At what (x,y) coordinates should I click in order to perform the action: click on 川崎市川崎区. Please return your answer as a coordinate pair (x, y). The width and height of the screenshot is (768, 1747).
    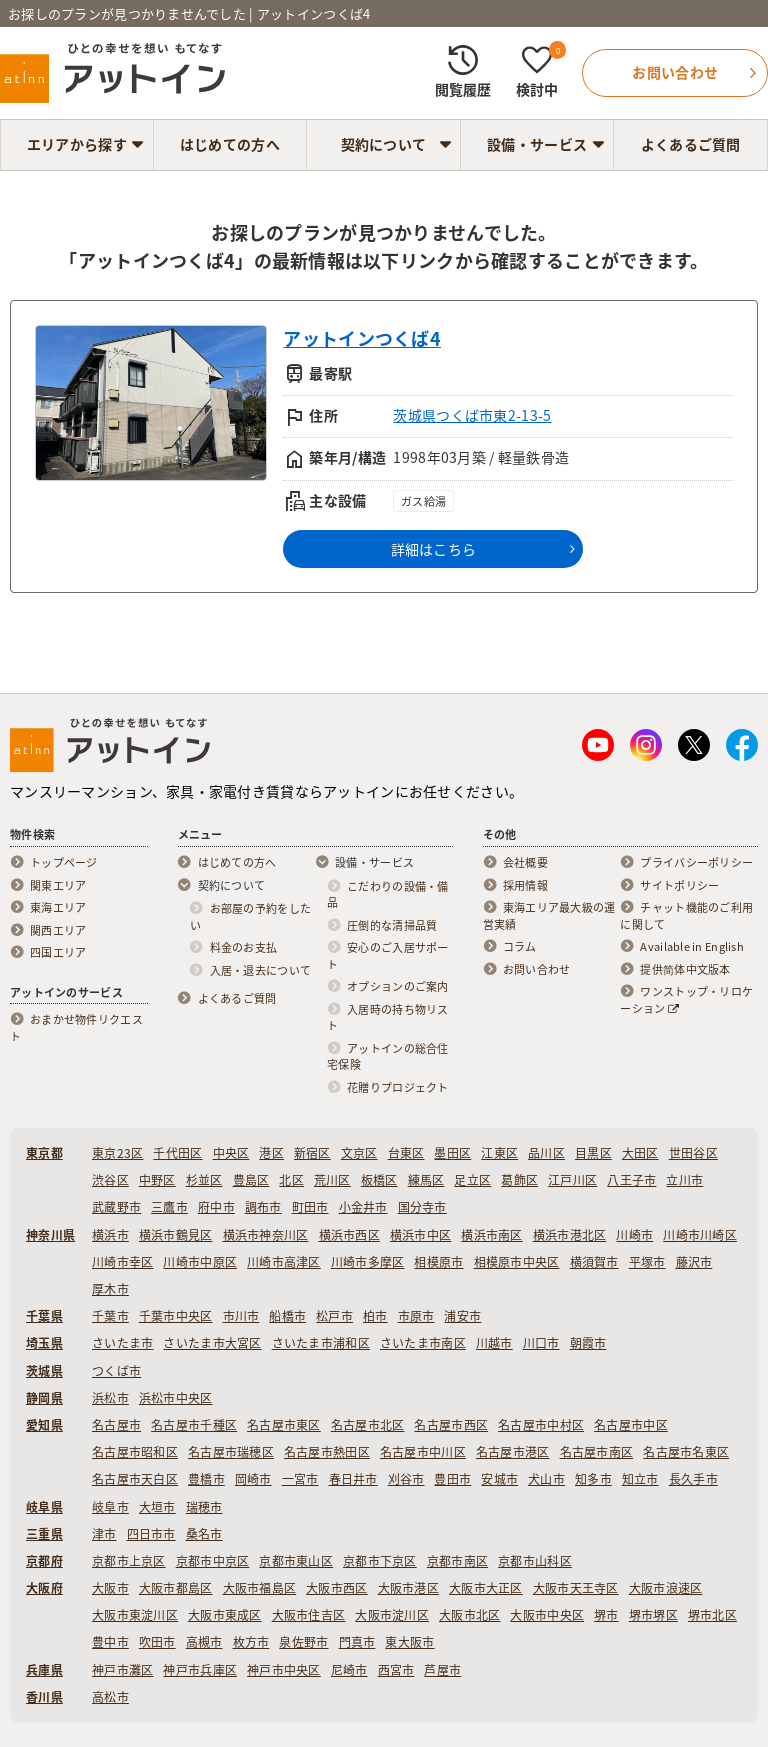
    Looking at the image, I should click on (700, 1235).